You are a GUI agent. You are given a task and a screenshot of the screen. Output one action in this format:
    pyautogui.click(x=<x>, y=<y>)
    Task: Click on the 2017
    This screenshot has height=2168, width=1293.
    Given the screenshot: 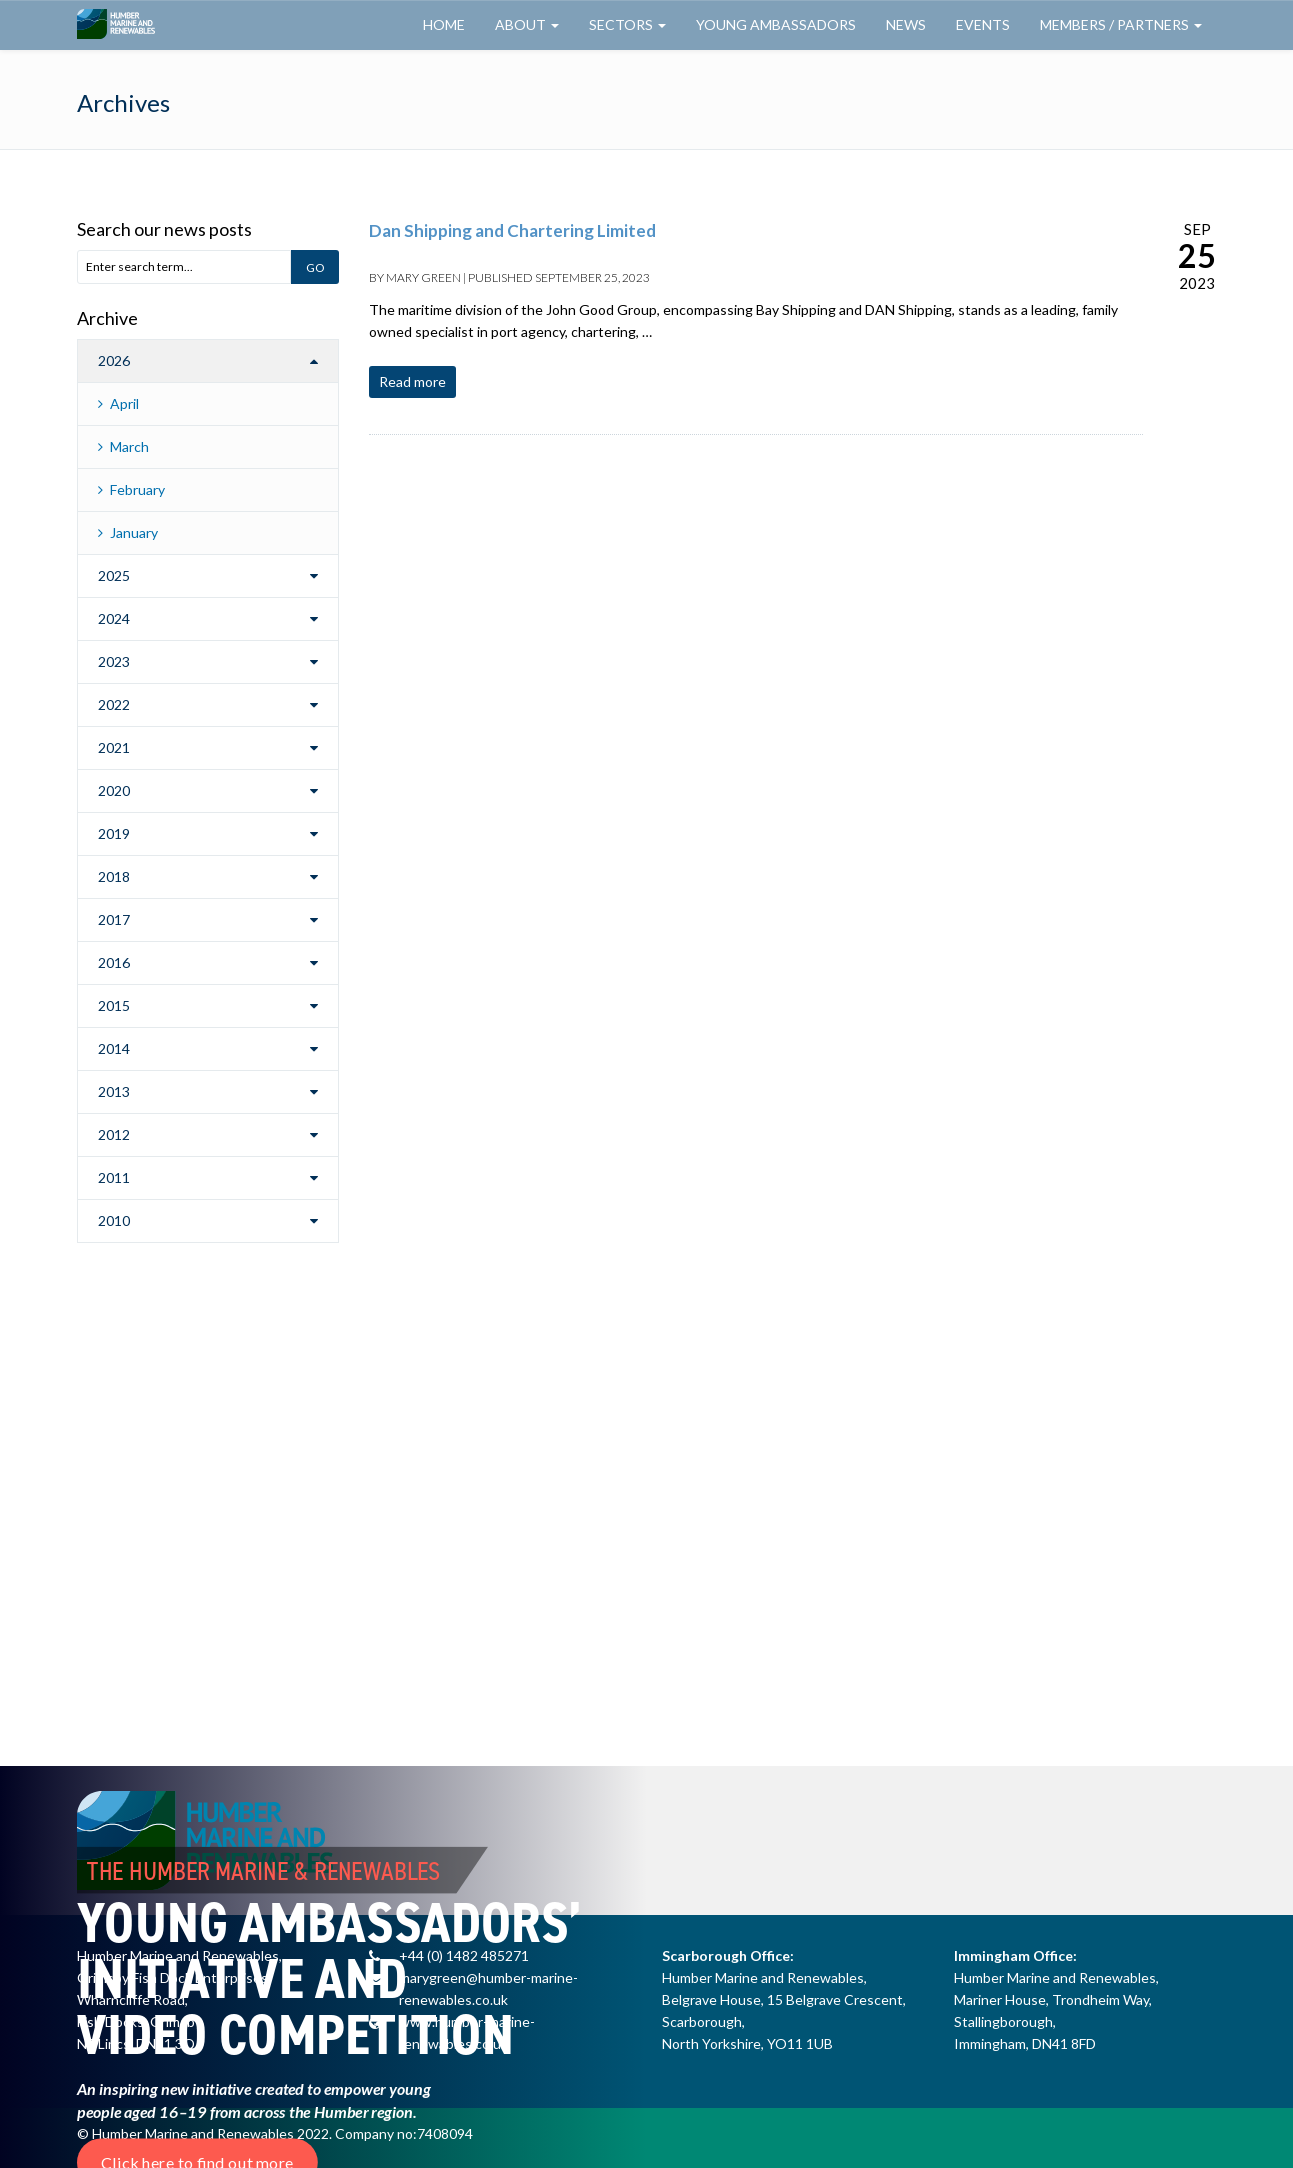 What is the action you would take?
    pyautogui.click(x=114, y=919)
    